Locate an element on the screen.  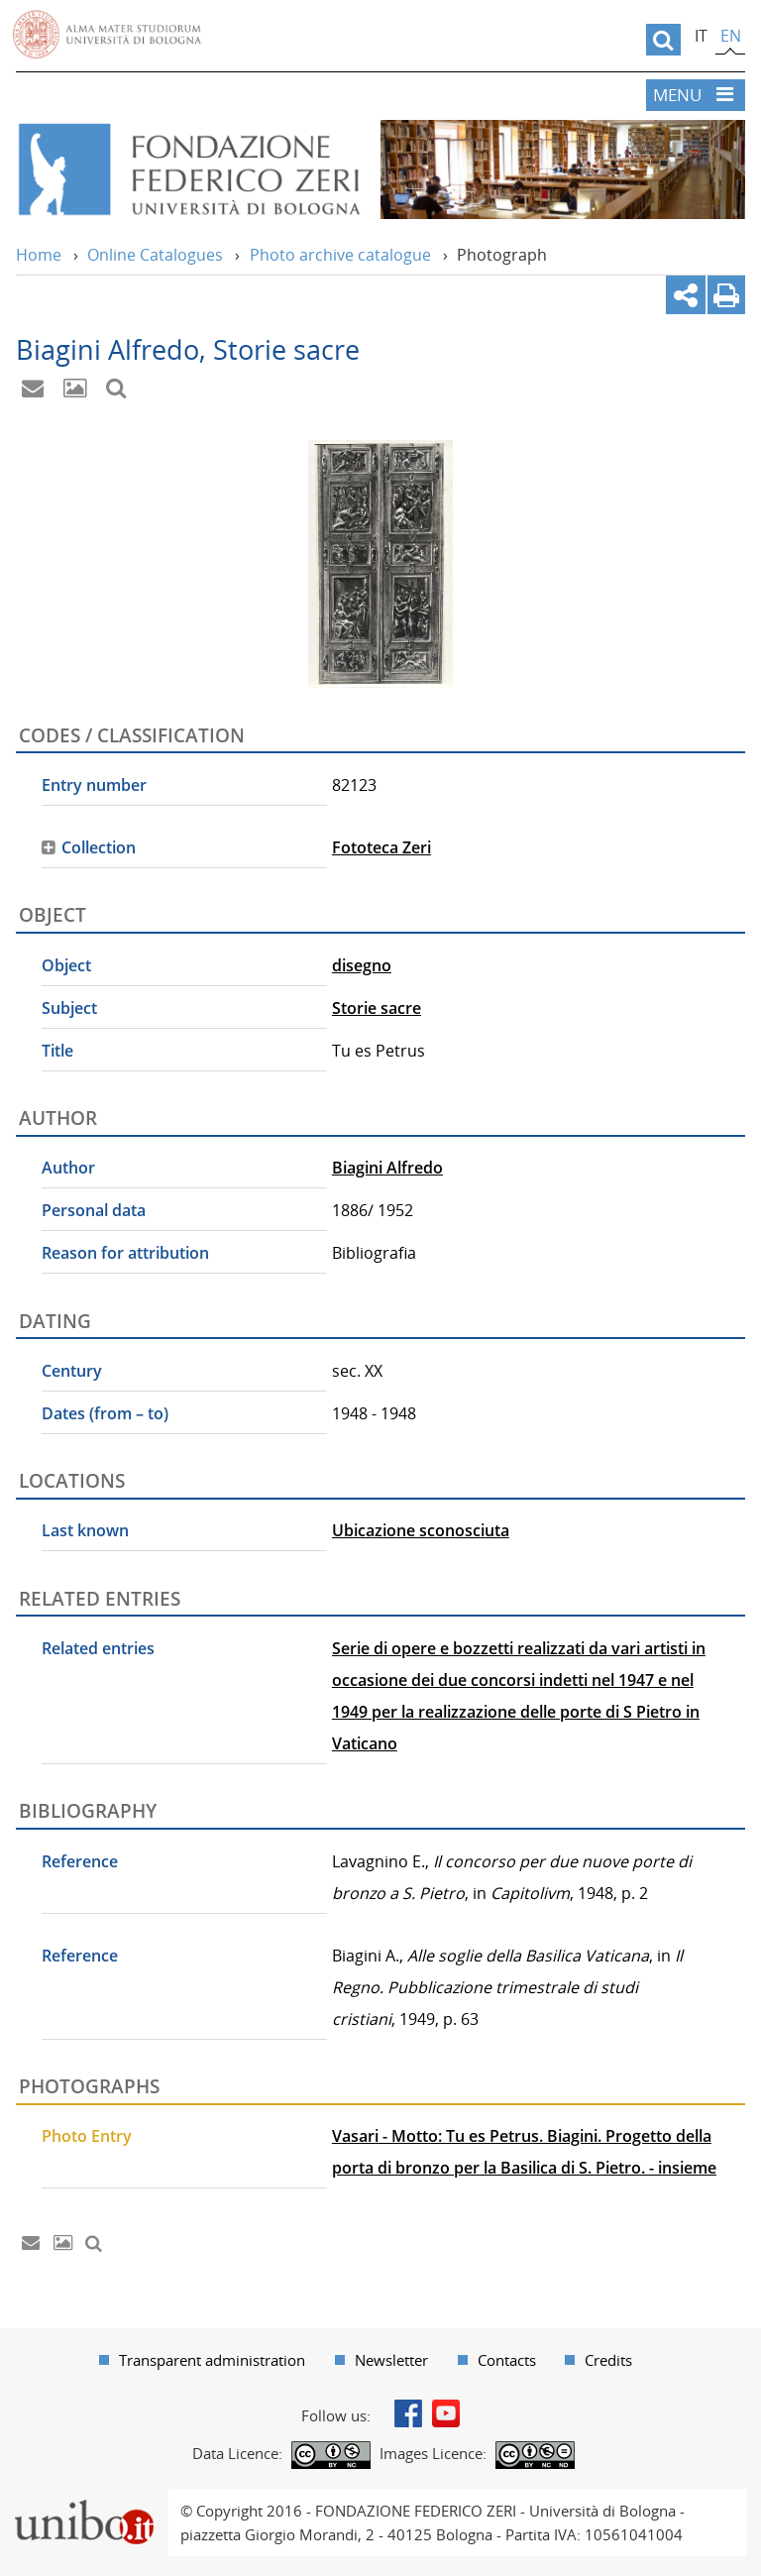
Youtube is located at coordinates (446, 2413).